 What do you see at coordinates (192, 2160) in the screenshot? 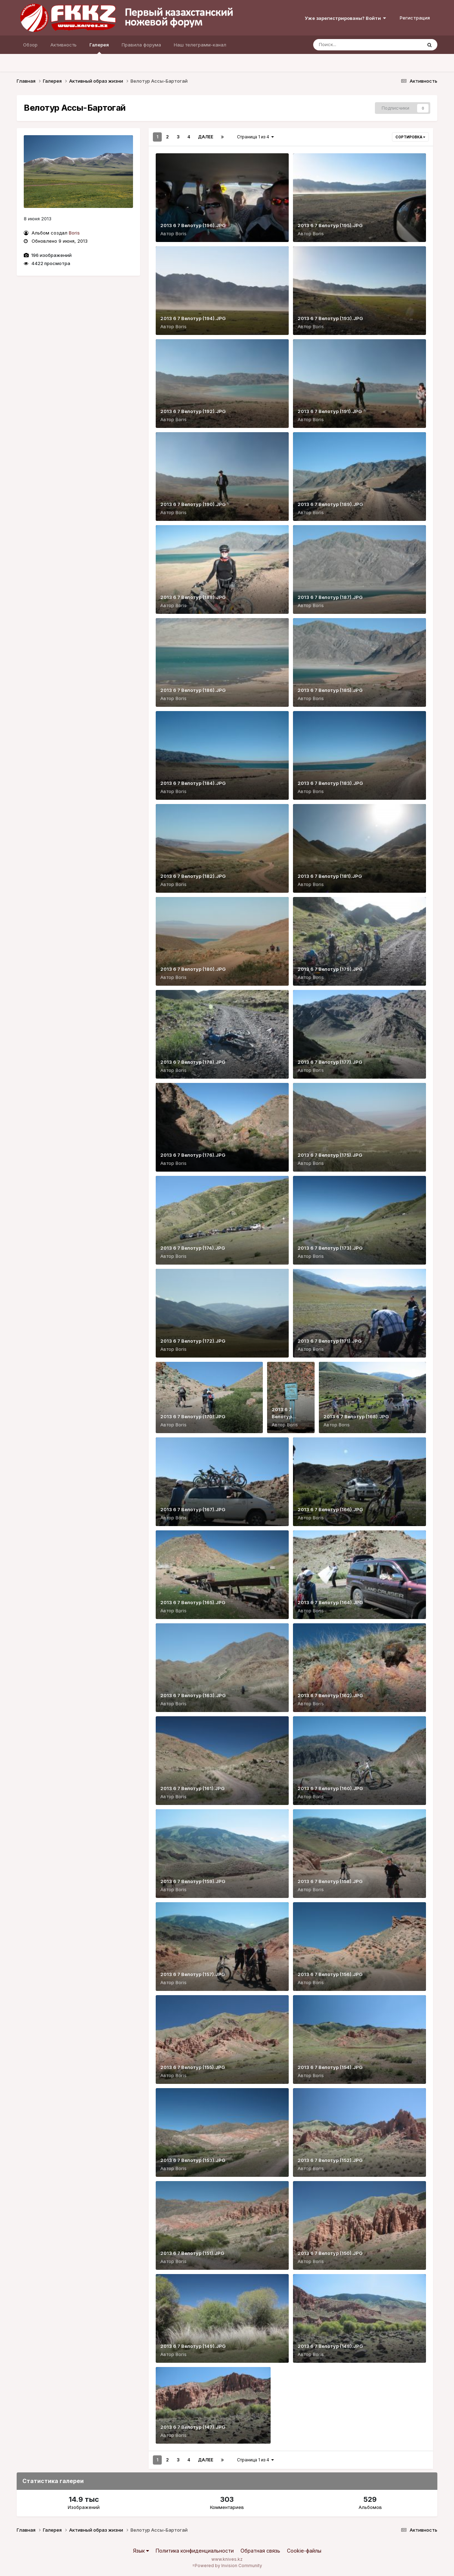
I see `2013 6 7 Велотур (153).JPG` at bounding box center [192, 2160].